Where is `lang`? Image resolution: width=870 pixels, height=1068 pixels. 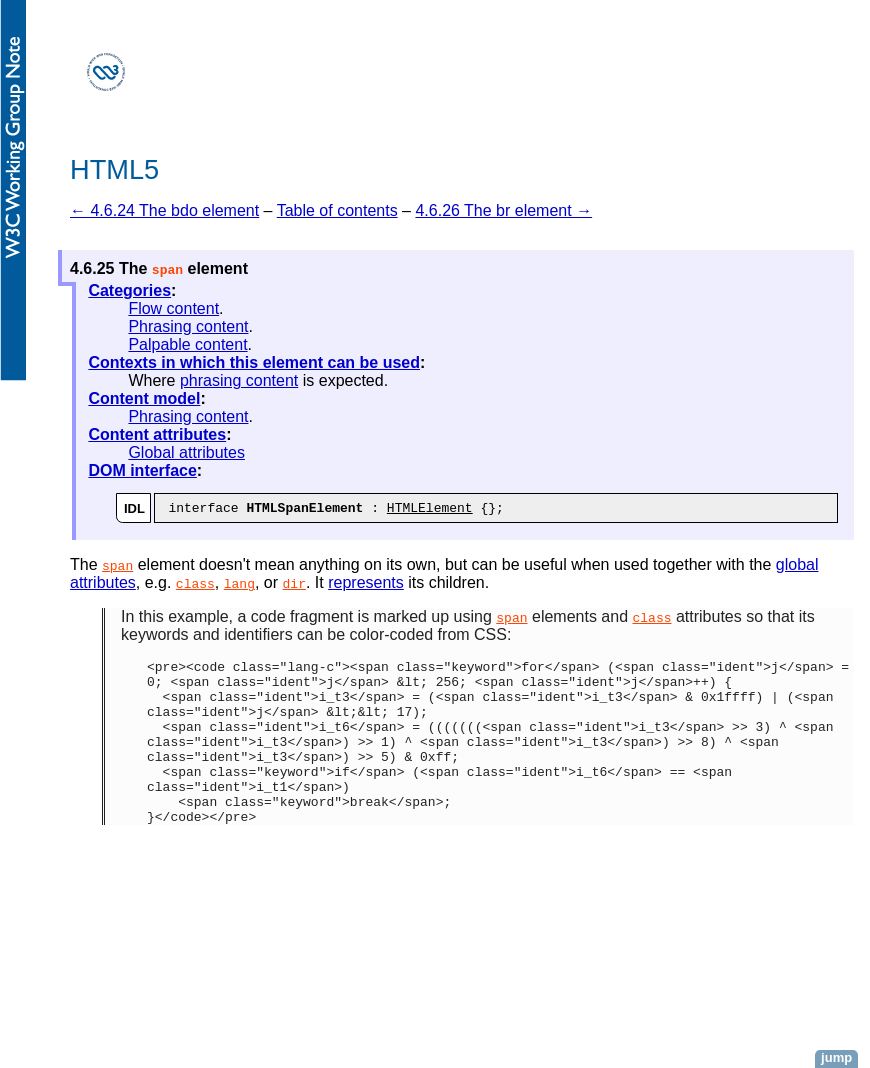 lang is located at coordinates (239, 586).